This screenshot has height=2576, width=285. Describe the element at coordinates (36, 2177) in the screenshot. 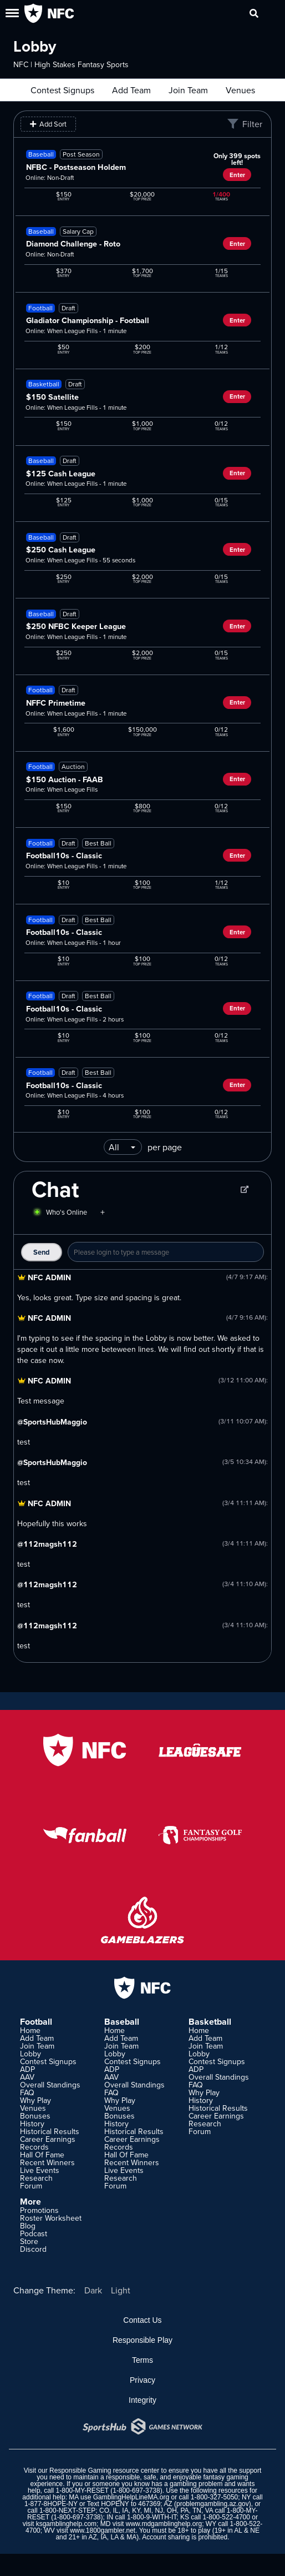

I see `Research` at that location.